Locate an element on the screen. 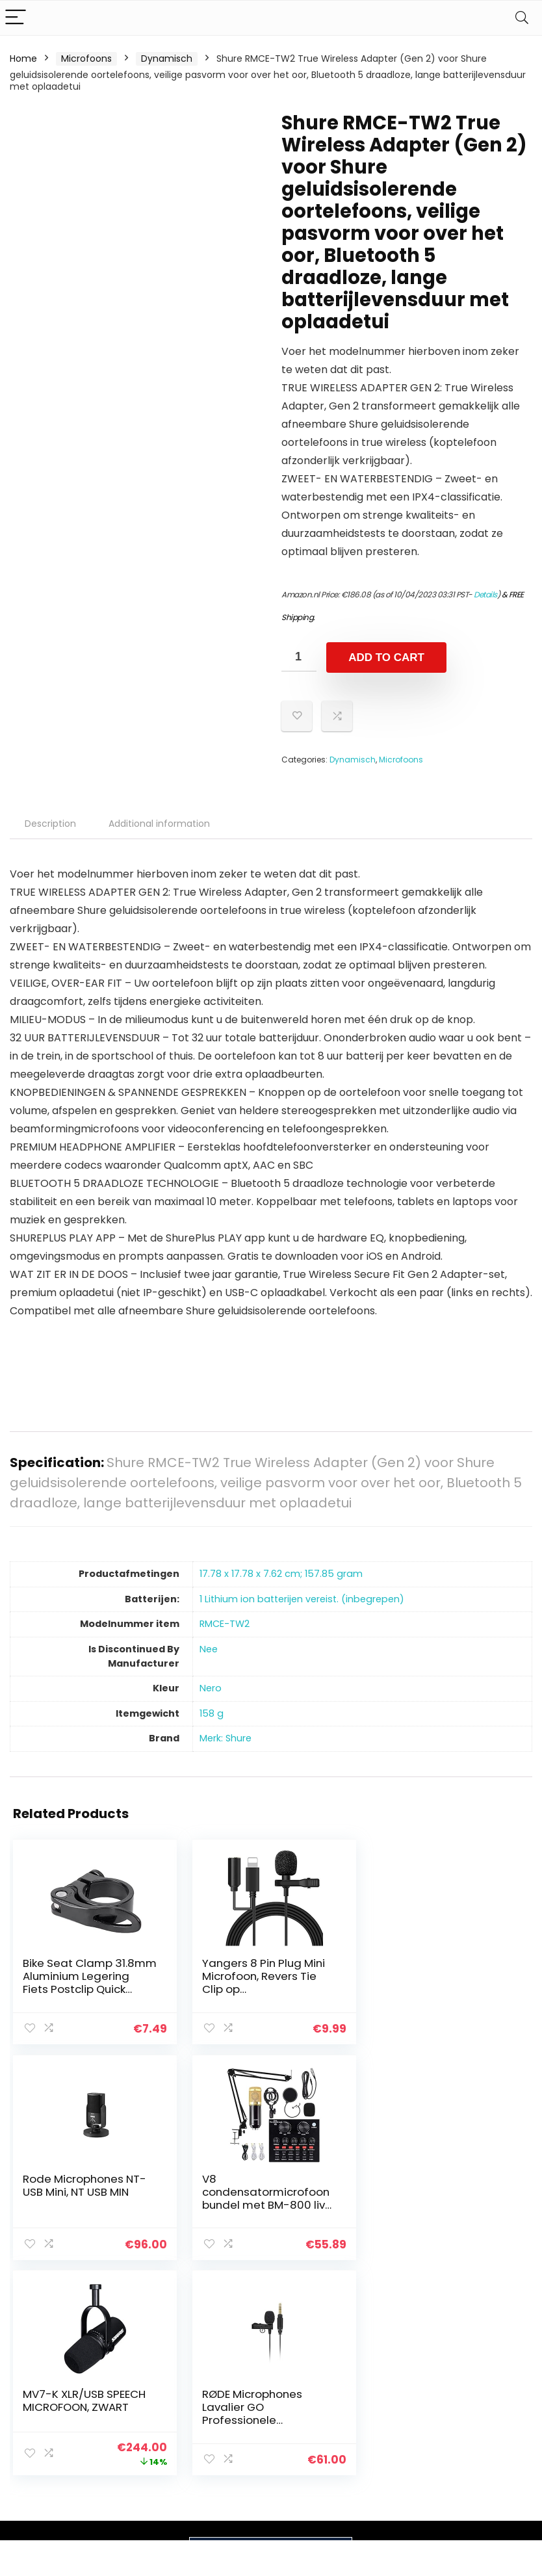 The image size is (542, 2576). Add to cart is located at coordinates (386, 657).